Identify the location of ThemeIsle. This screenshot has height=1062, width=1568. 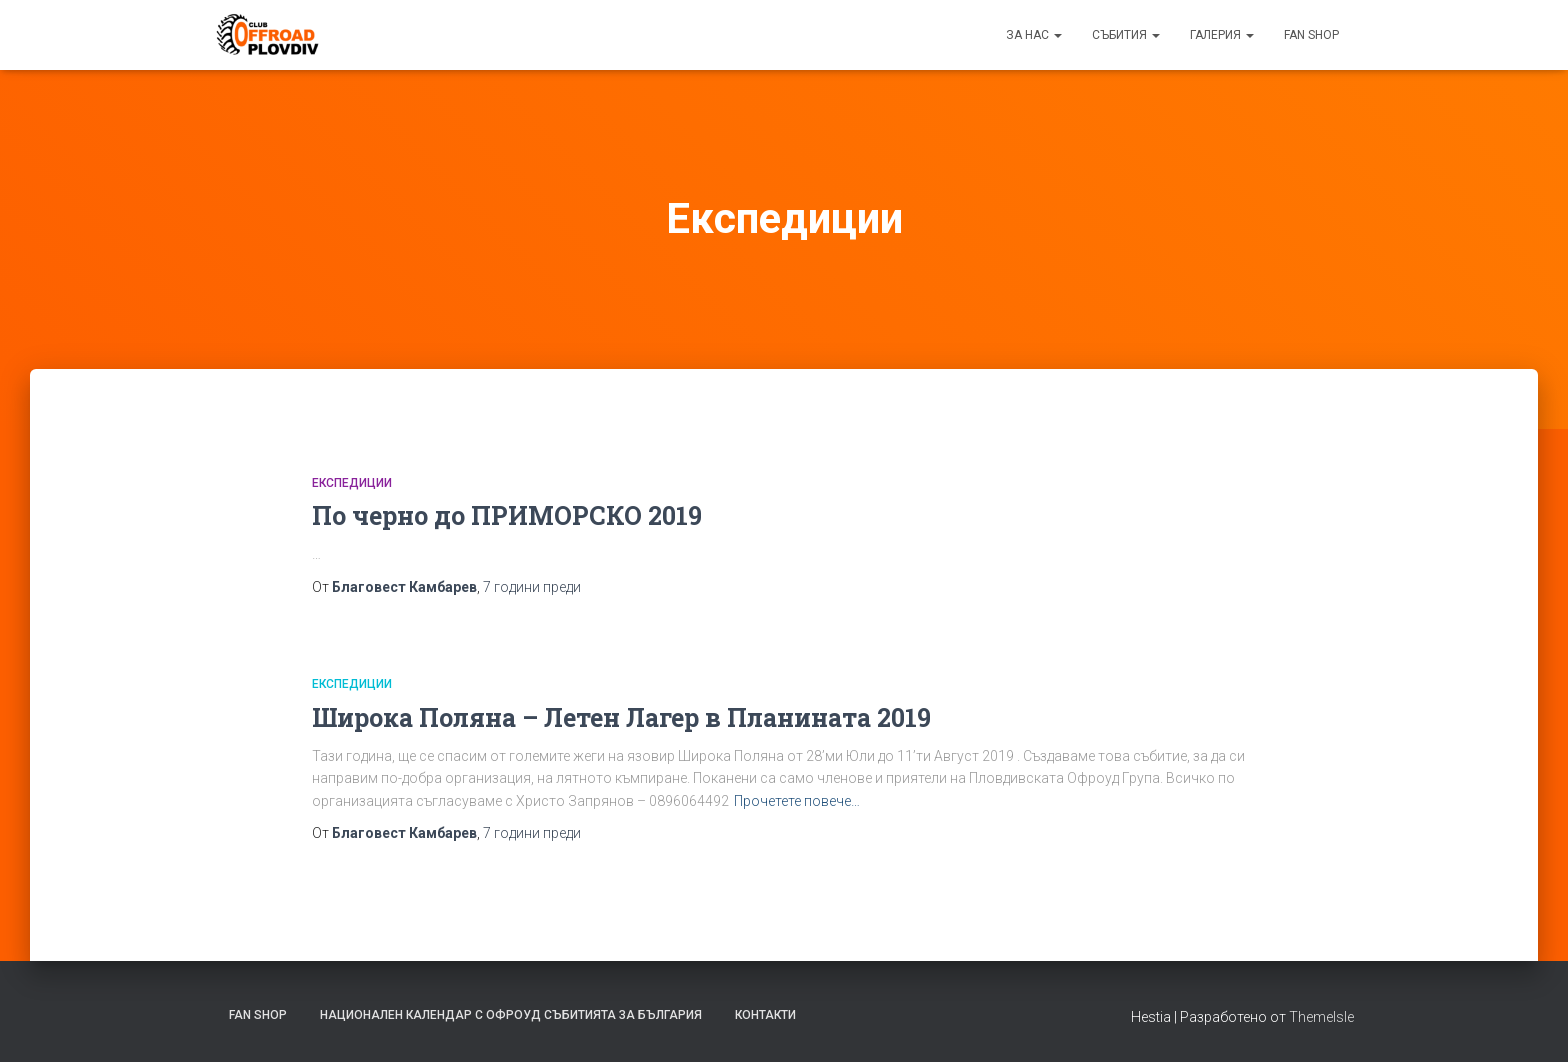
(1321, 1017).